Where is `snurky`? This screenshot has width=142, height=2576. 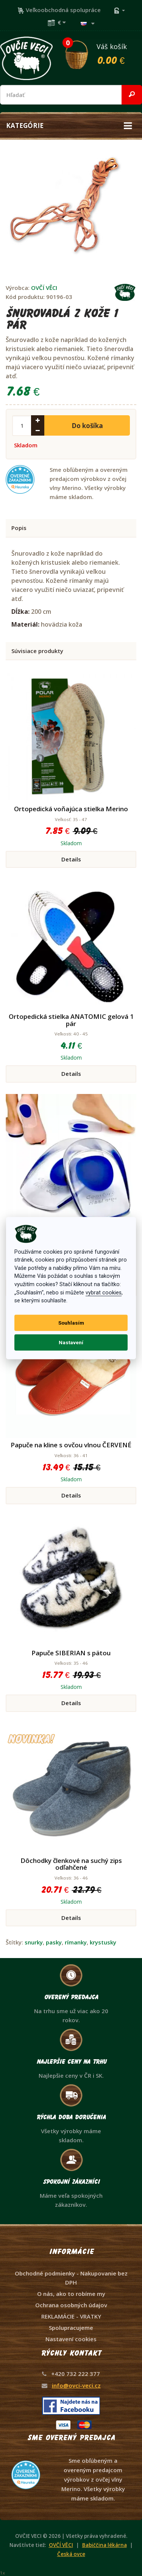
snurky is located at coordinates (34, 1942).